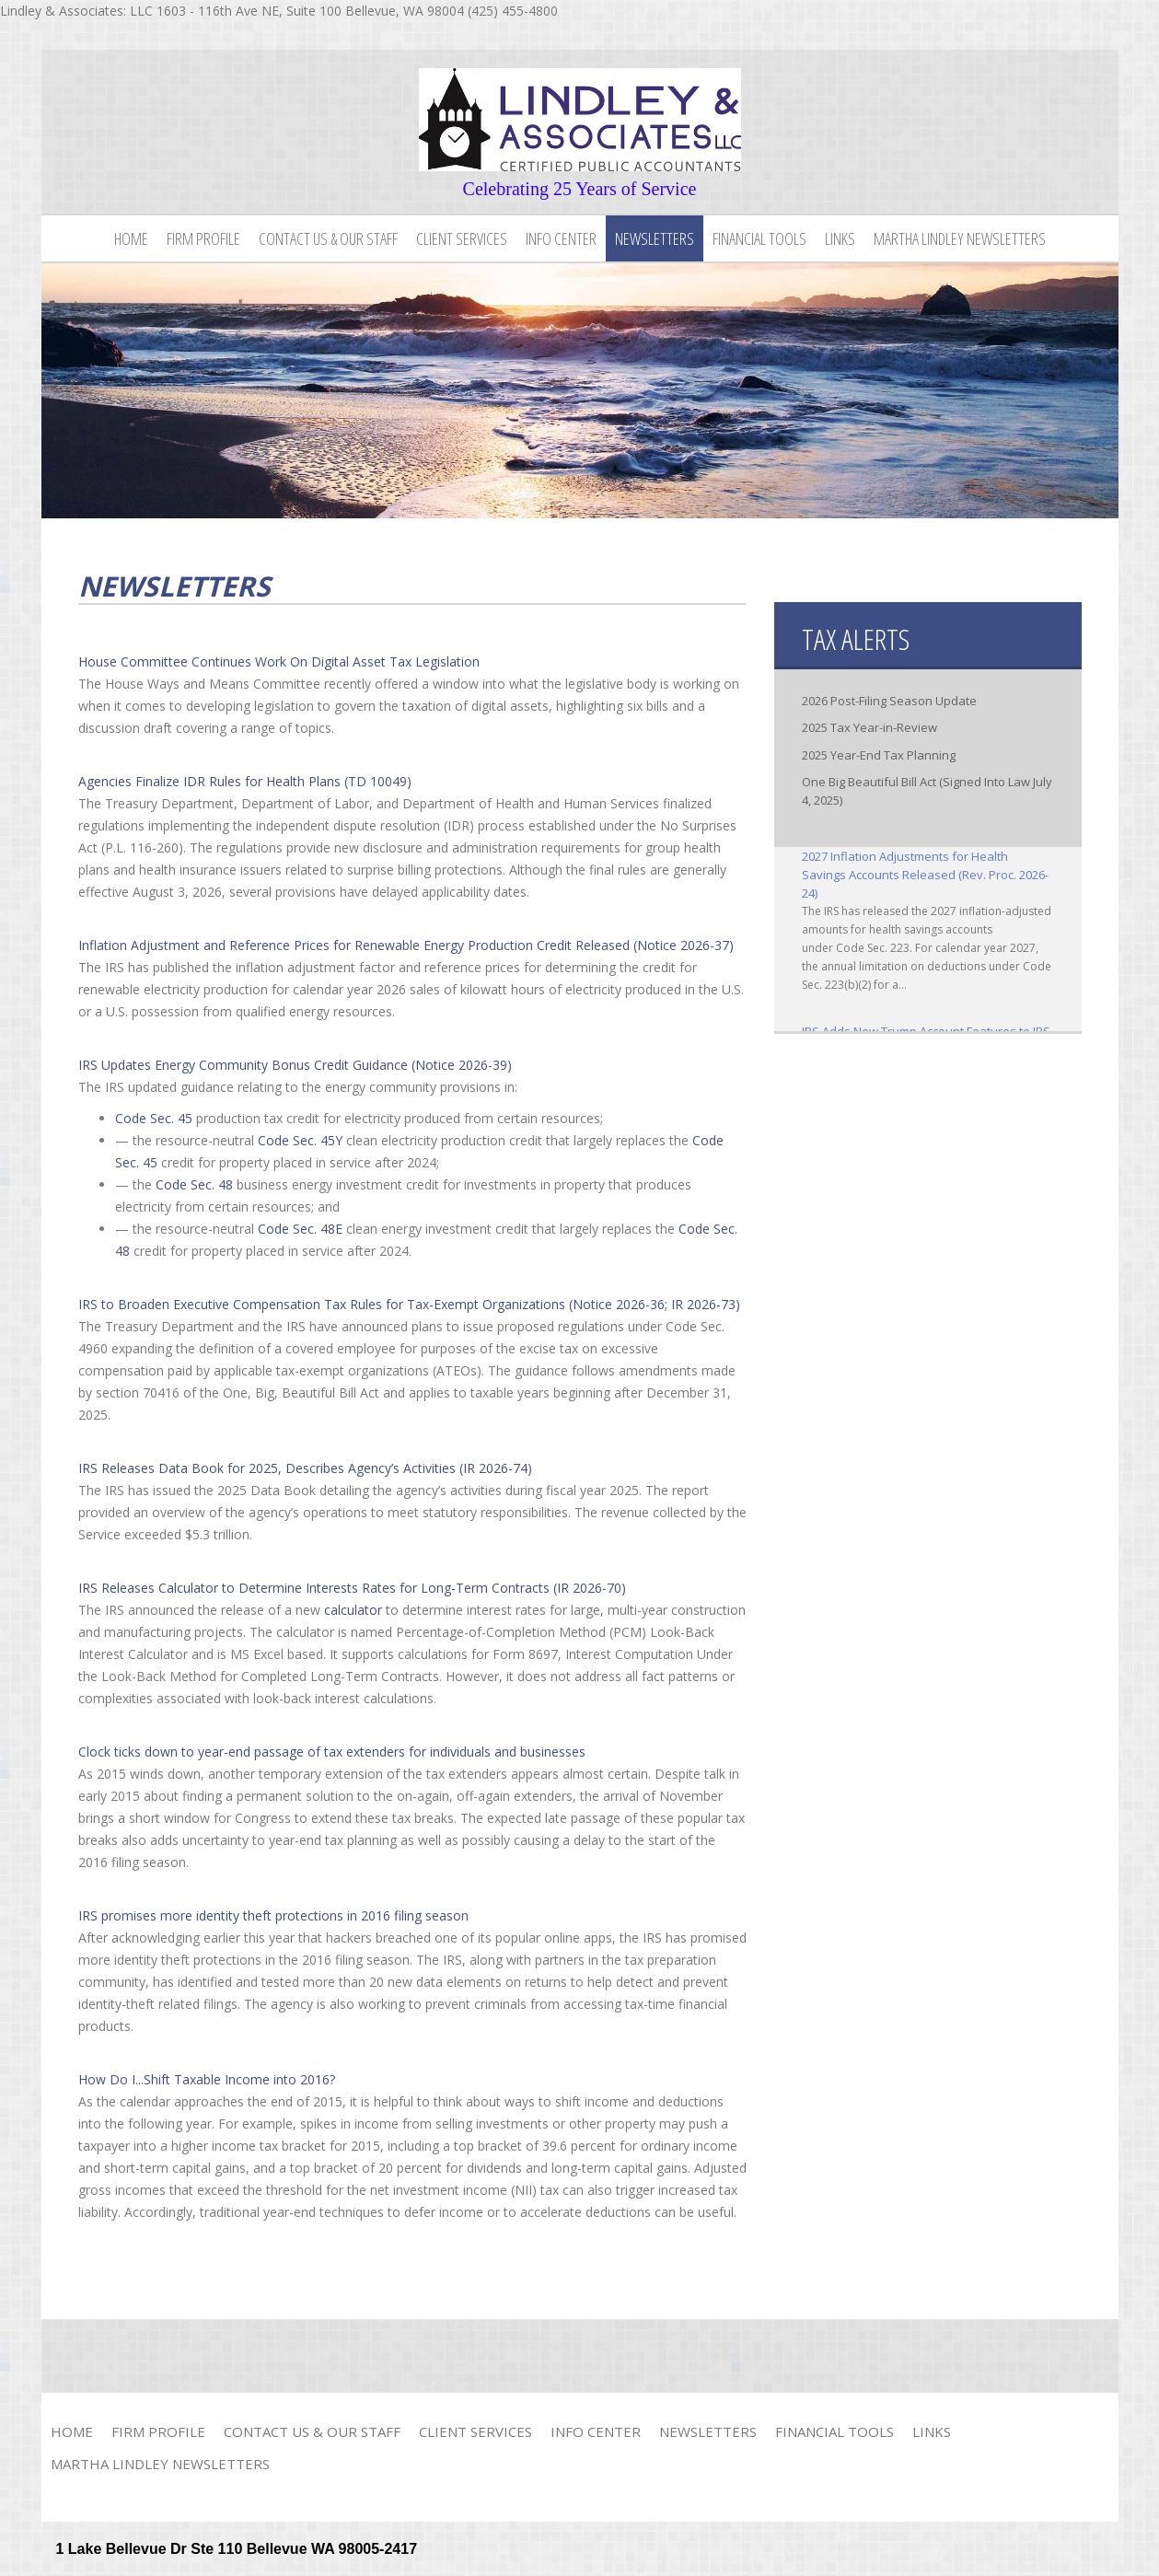 The width and height of the screenshot is (1159, 2576). What do you see at coordinates (300, 1140) in the screenshot?
I see `Code Sec. 45Y` at bounding box center [300, 1140].